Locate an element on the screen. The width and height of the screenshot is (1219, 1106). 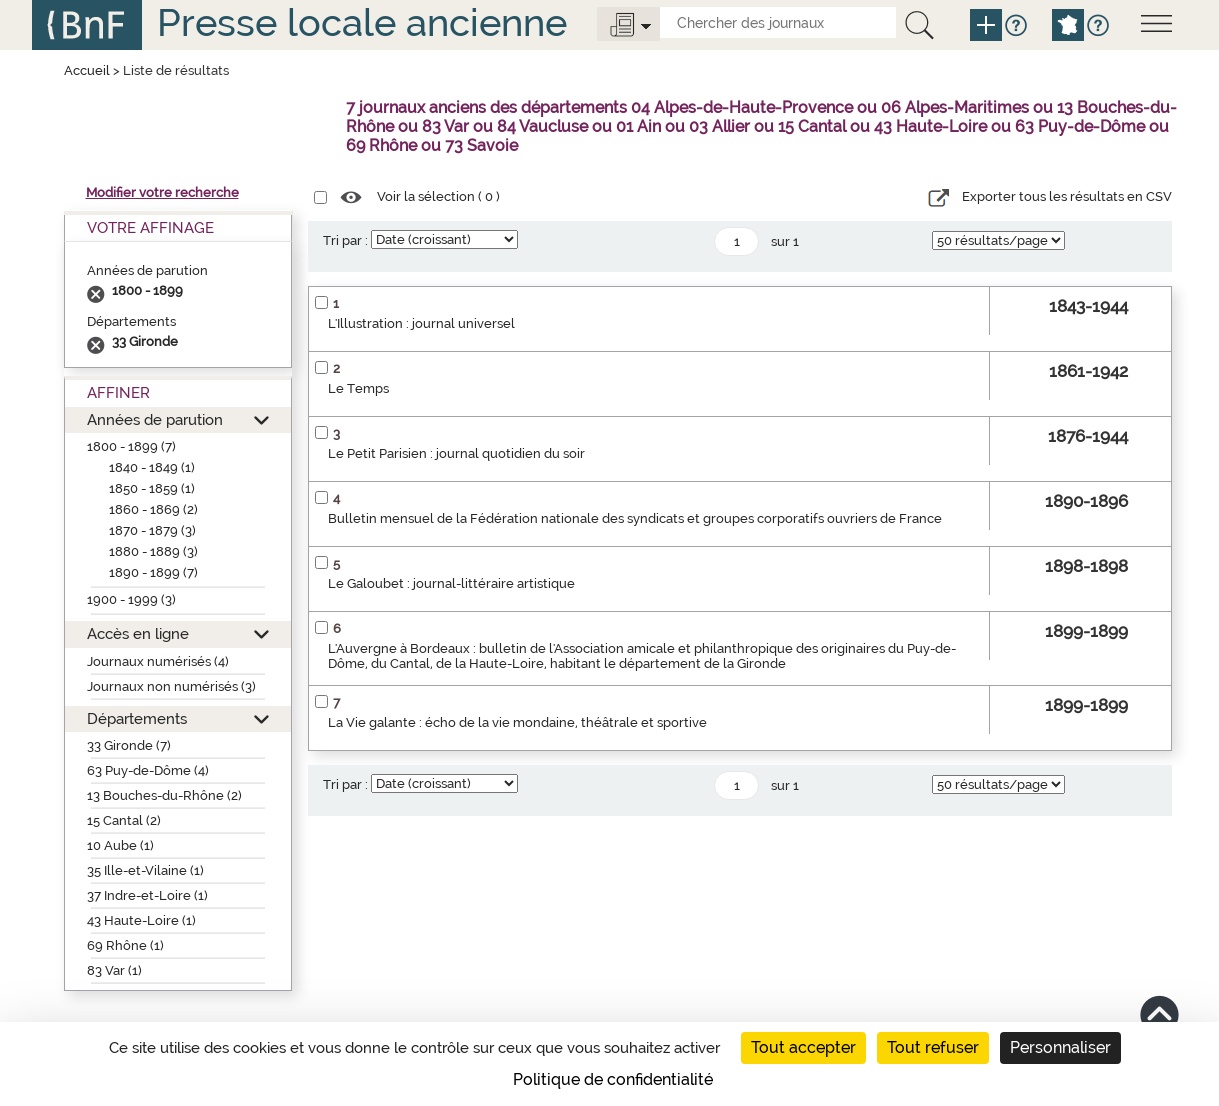
Presse locale ancienne is located at coordinates (362, 22).